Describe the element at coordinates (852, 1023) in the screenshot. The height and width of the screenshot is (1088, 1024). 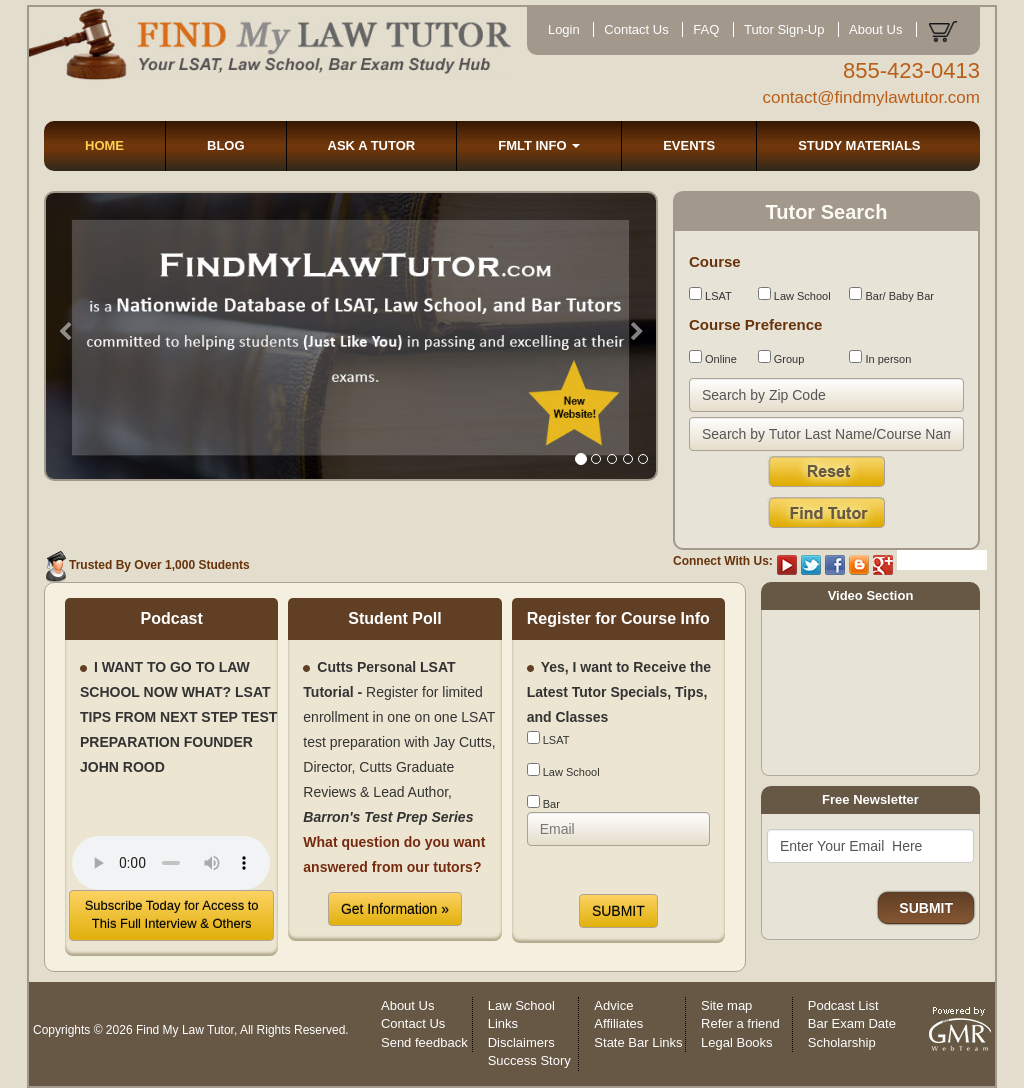
I see `Bar Exam Date` at that location.